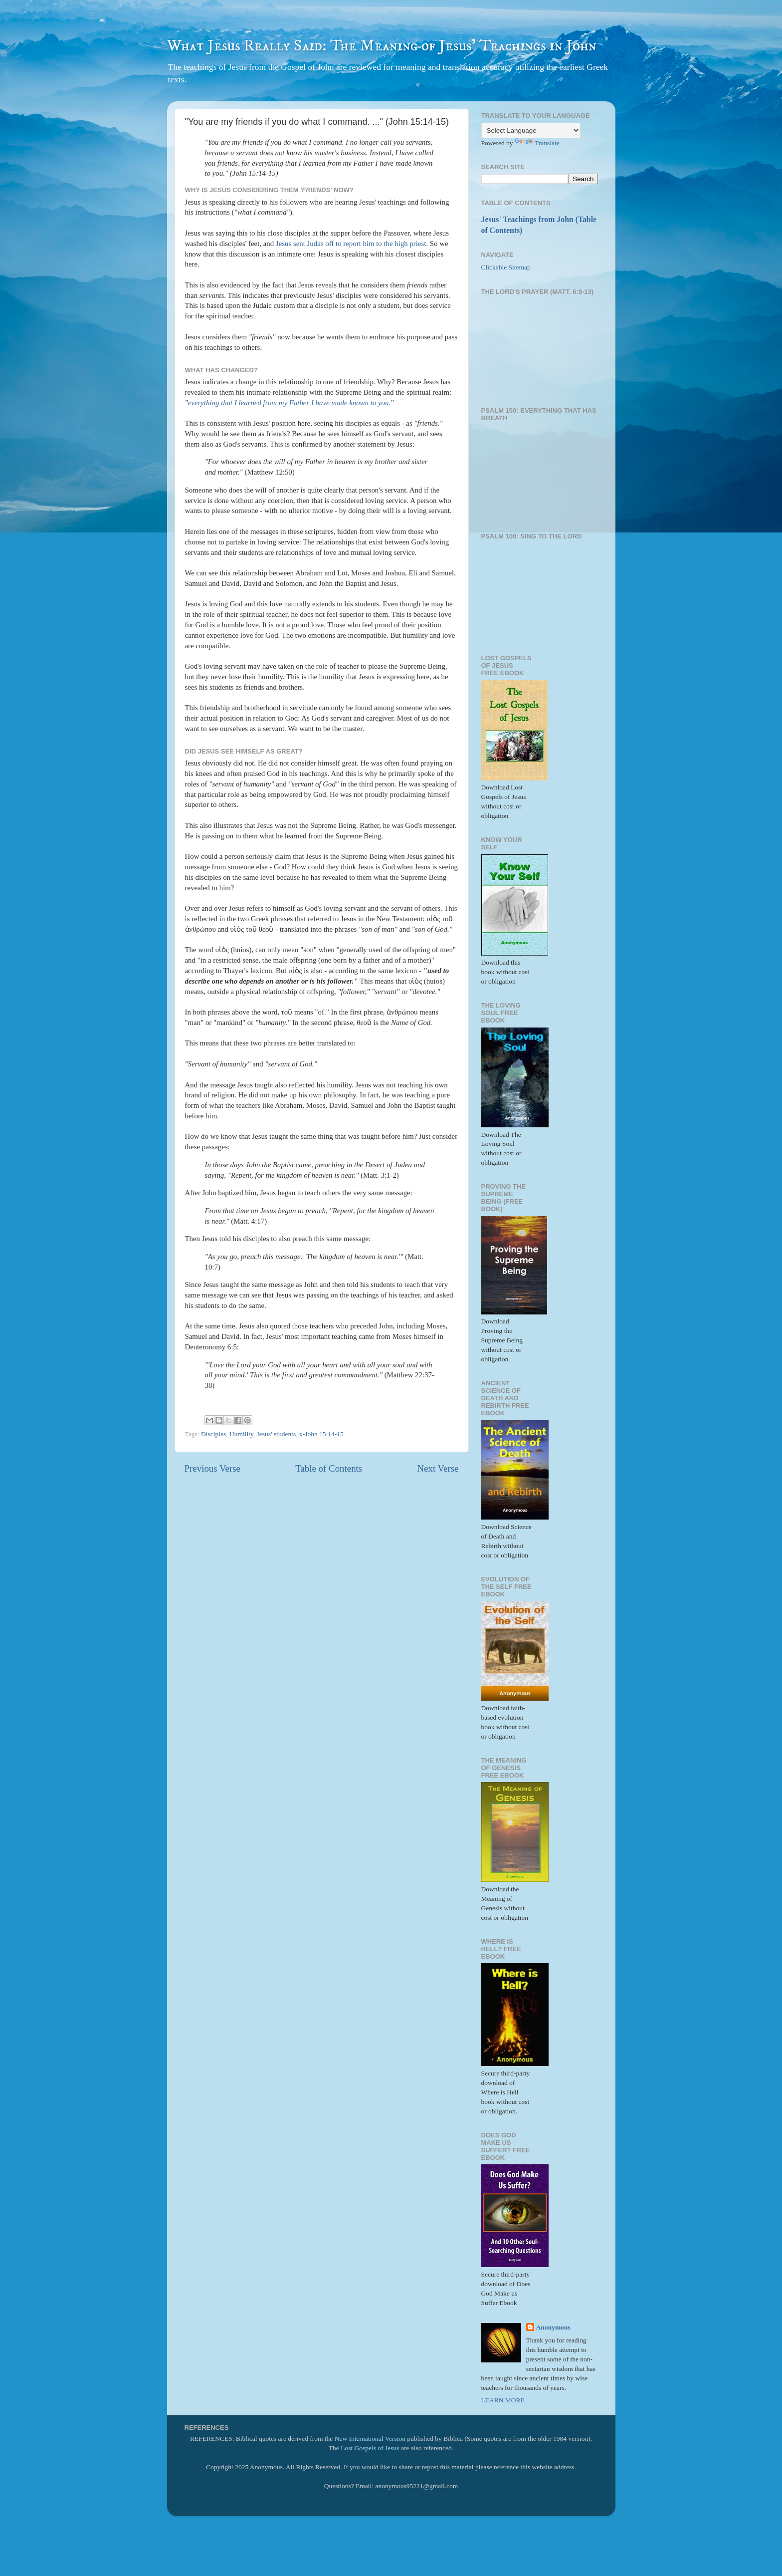 The image size is (782, 2576). Describe the element at coordinates (212, 1468) in the screenshot. I see `Previous Verse` at that location.